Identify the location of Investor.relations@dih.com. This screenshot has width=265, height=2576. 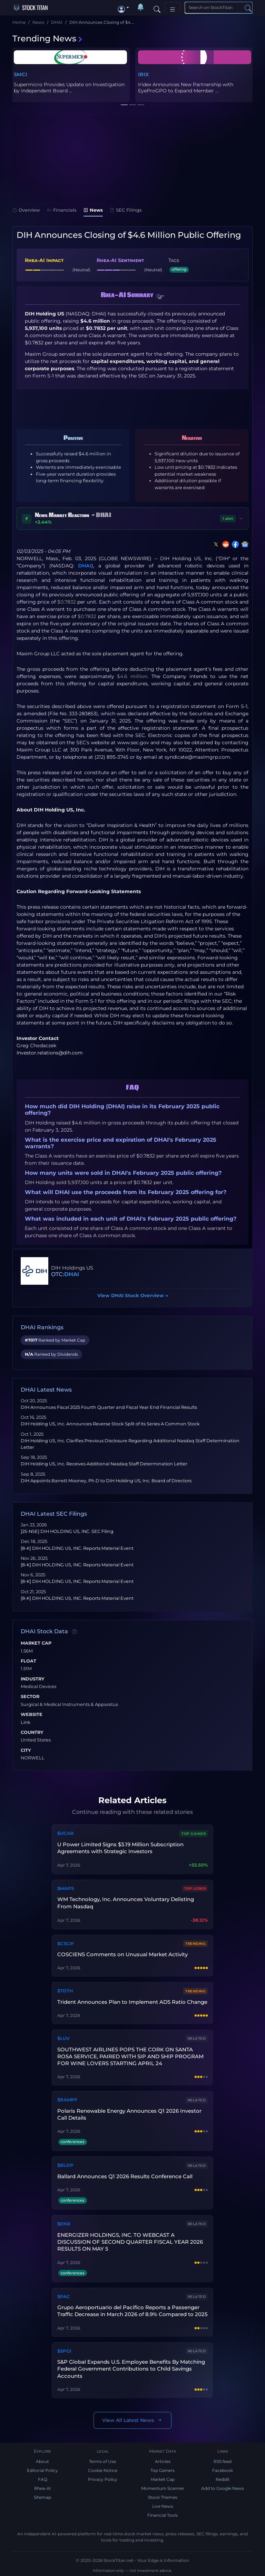
(50, 1053).